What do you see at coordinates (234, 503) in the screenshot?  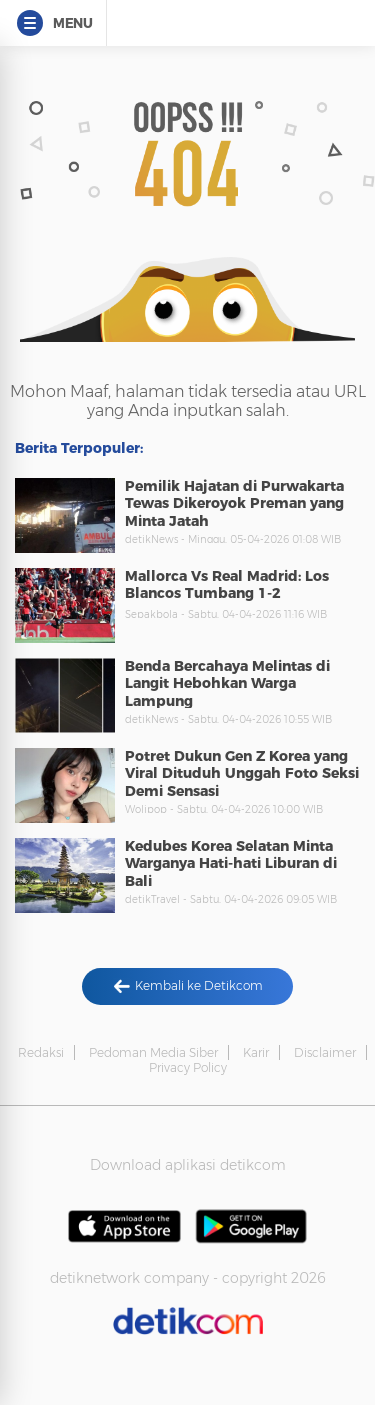 I see `Pemilik Hajatan di Purwakarta Tewas Dikeroyok Preman yang Minta Jatah` at bounding box center [234, 503].